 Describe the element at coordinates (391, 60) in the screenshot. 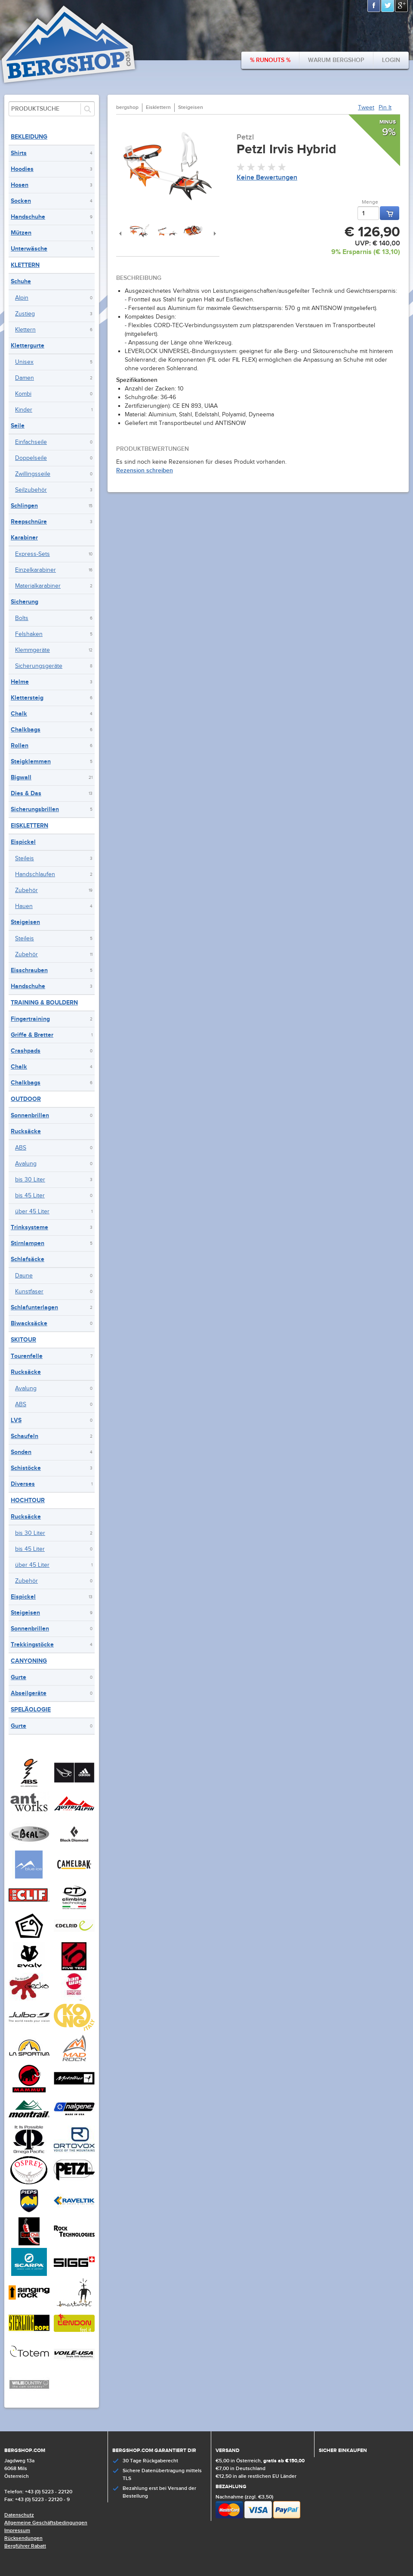

I see `Login` at that location.